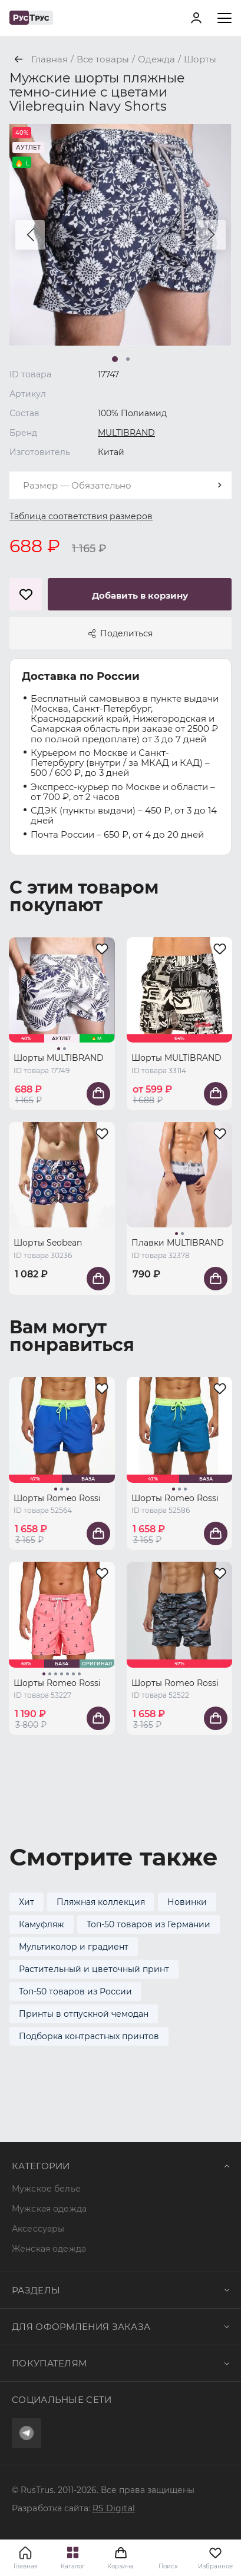 This screenshot has width=241, height=2576. Describe the element at coordinates (187, 1902) in the screenshot. I see `Новинки` at that location.